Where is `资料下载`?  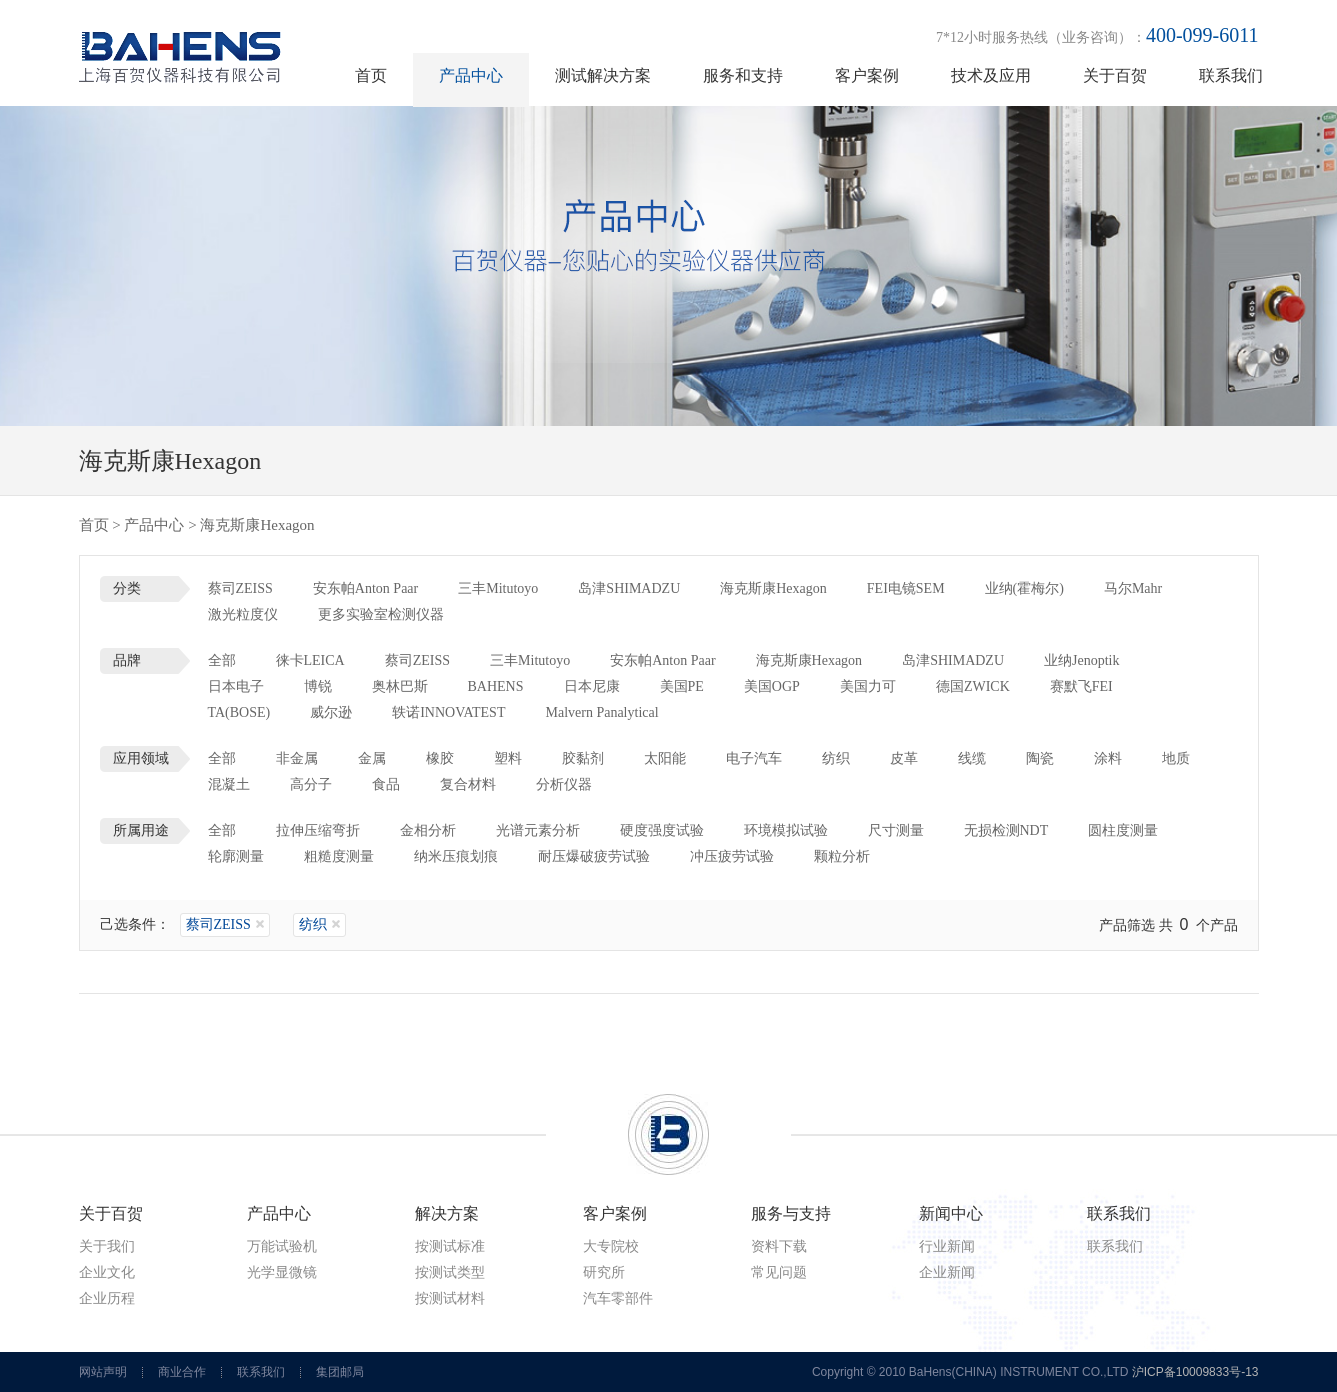
资料下载 is located at coordinates (779, 1246).